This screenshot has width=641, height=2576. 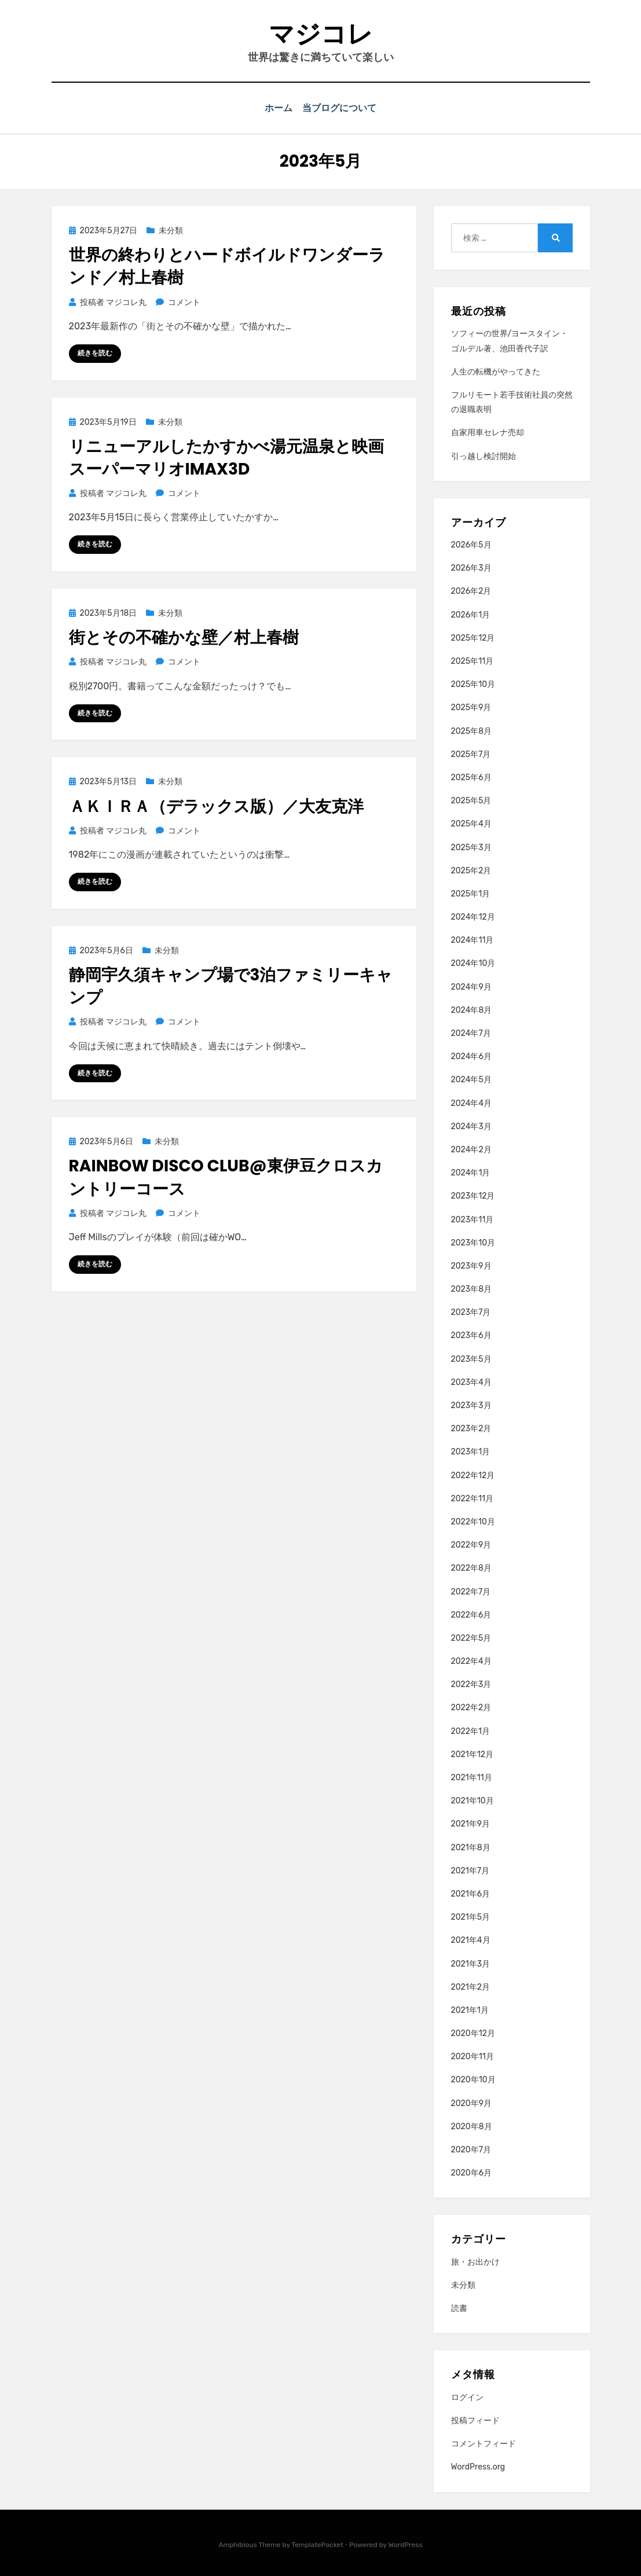 I want to click on 2022年4月, so click(x=471, y=1660).